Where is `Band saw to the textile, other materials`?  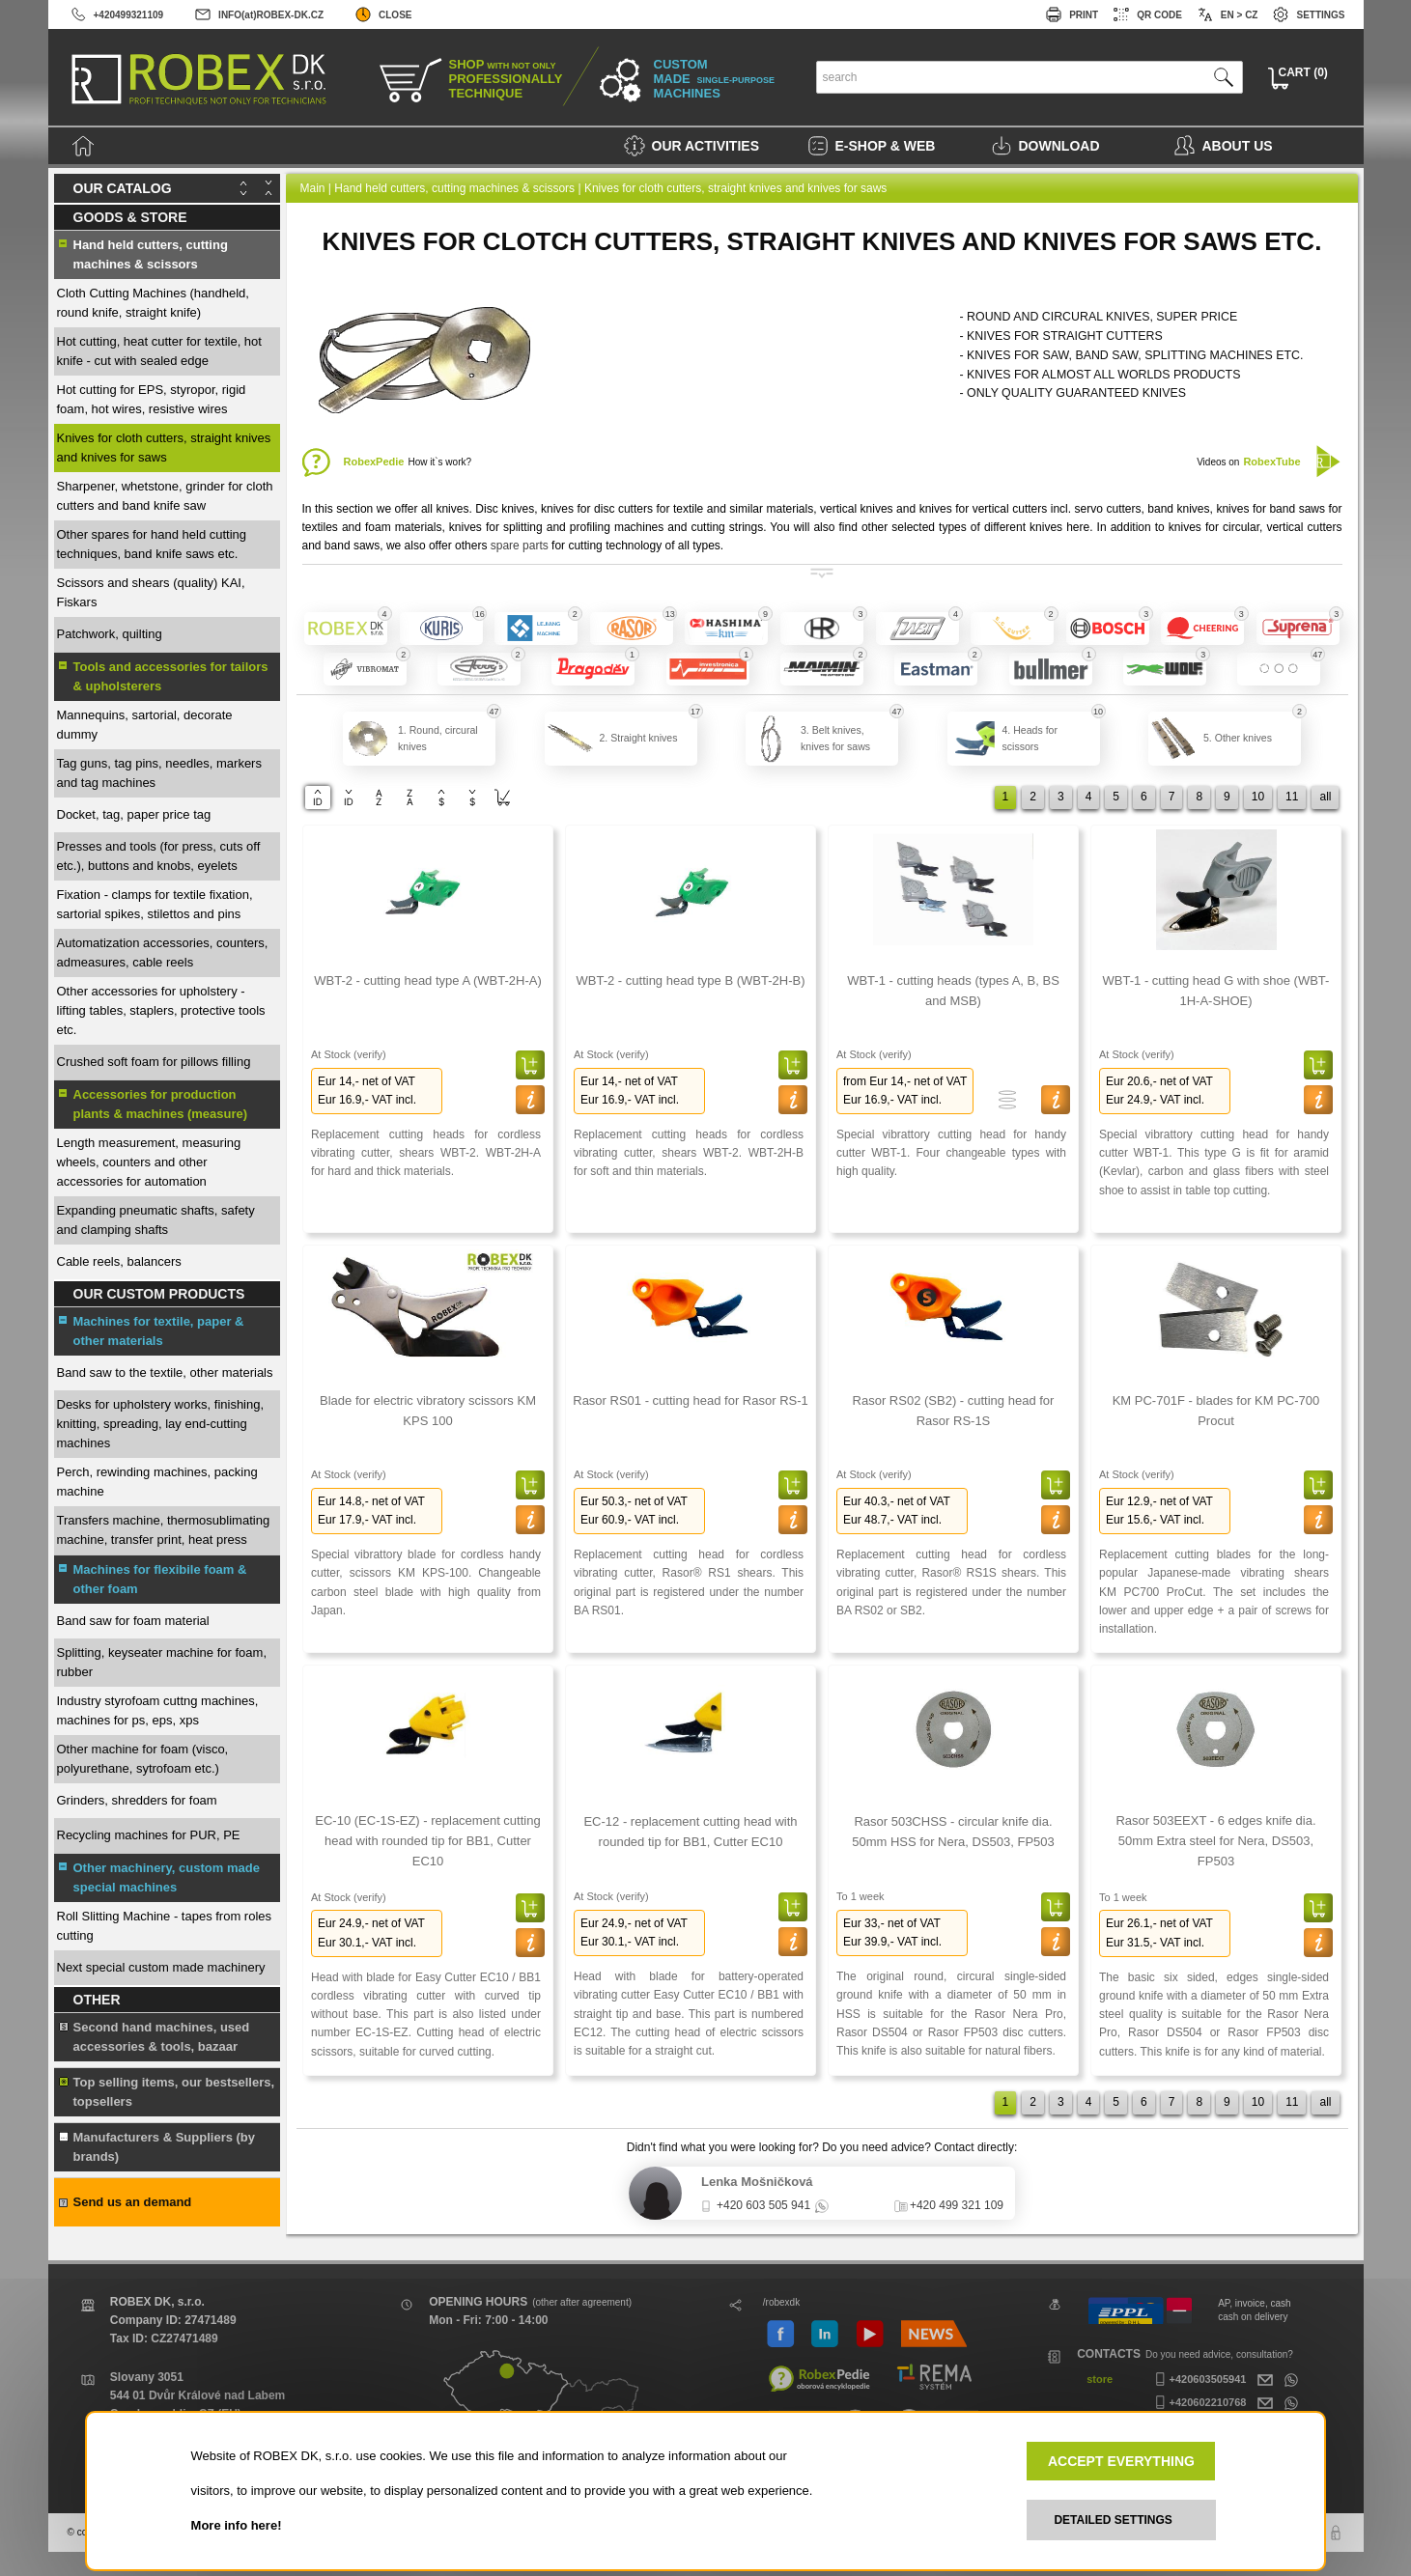 Band saw to the textile, other materials is located at coordinates (165, 1372).